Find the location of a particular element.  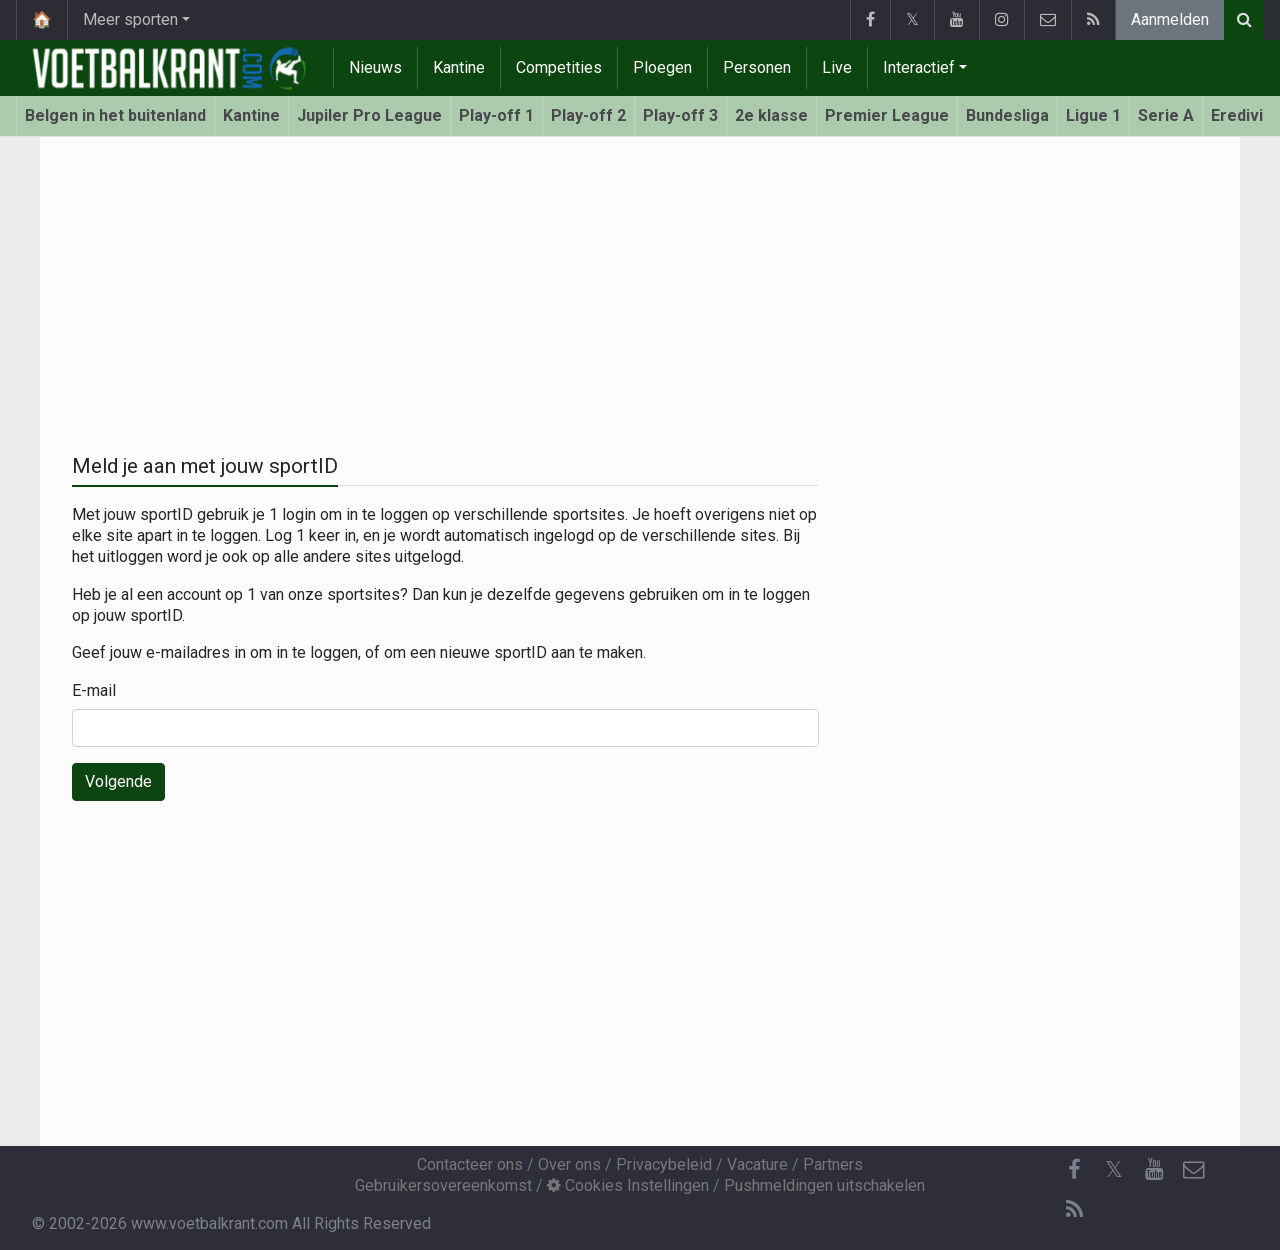

[Contacteer ons] is located at coordinates (1194, 1170).